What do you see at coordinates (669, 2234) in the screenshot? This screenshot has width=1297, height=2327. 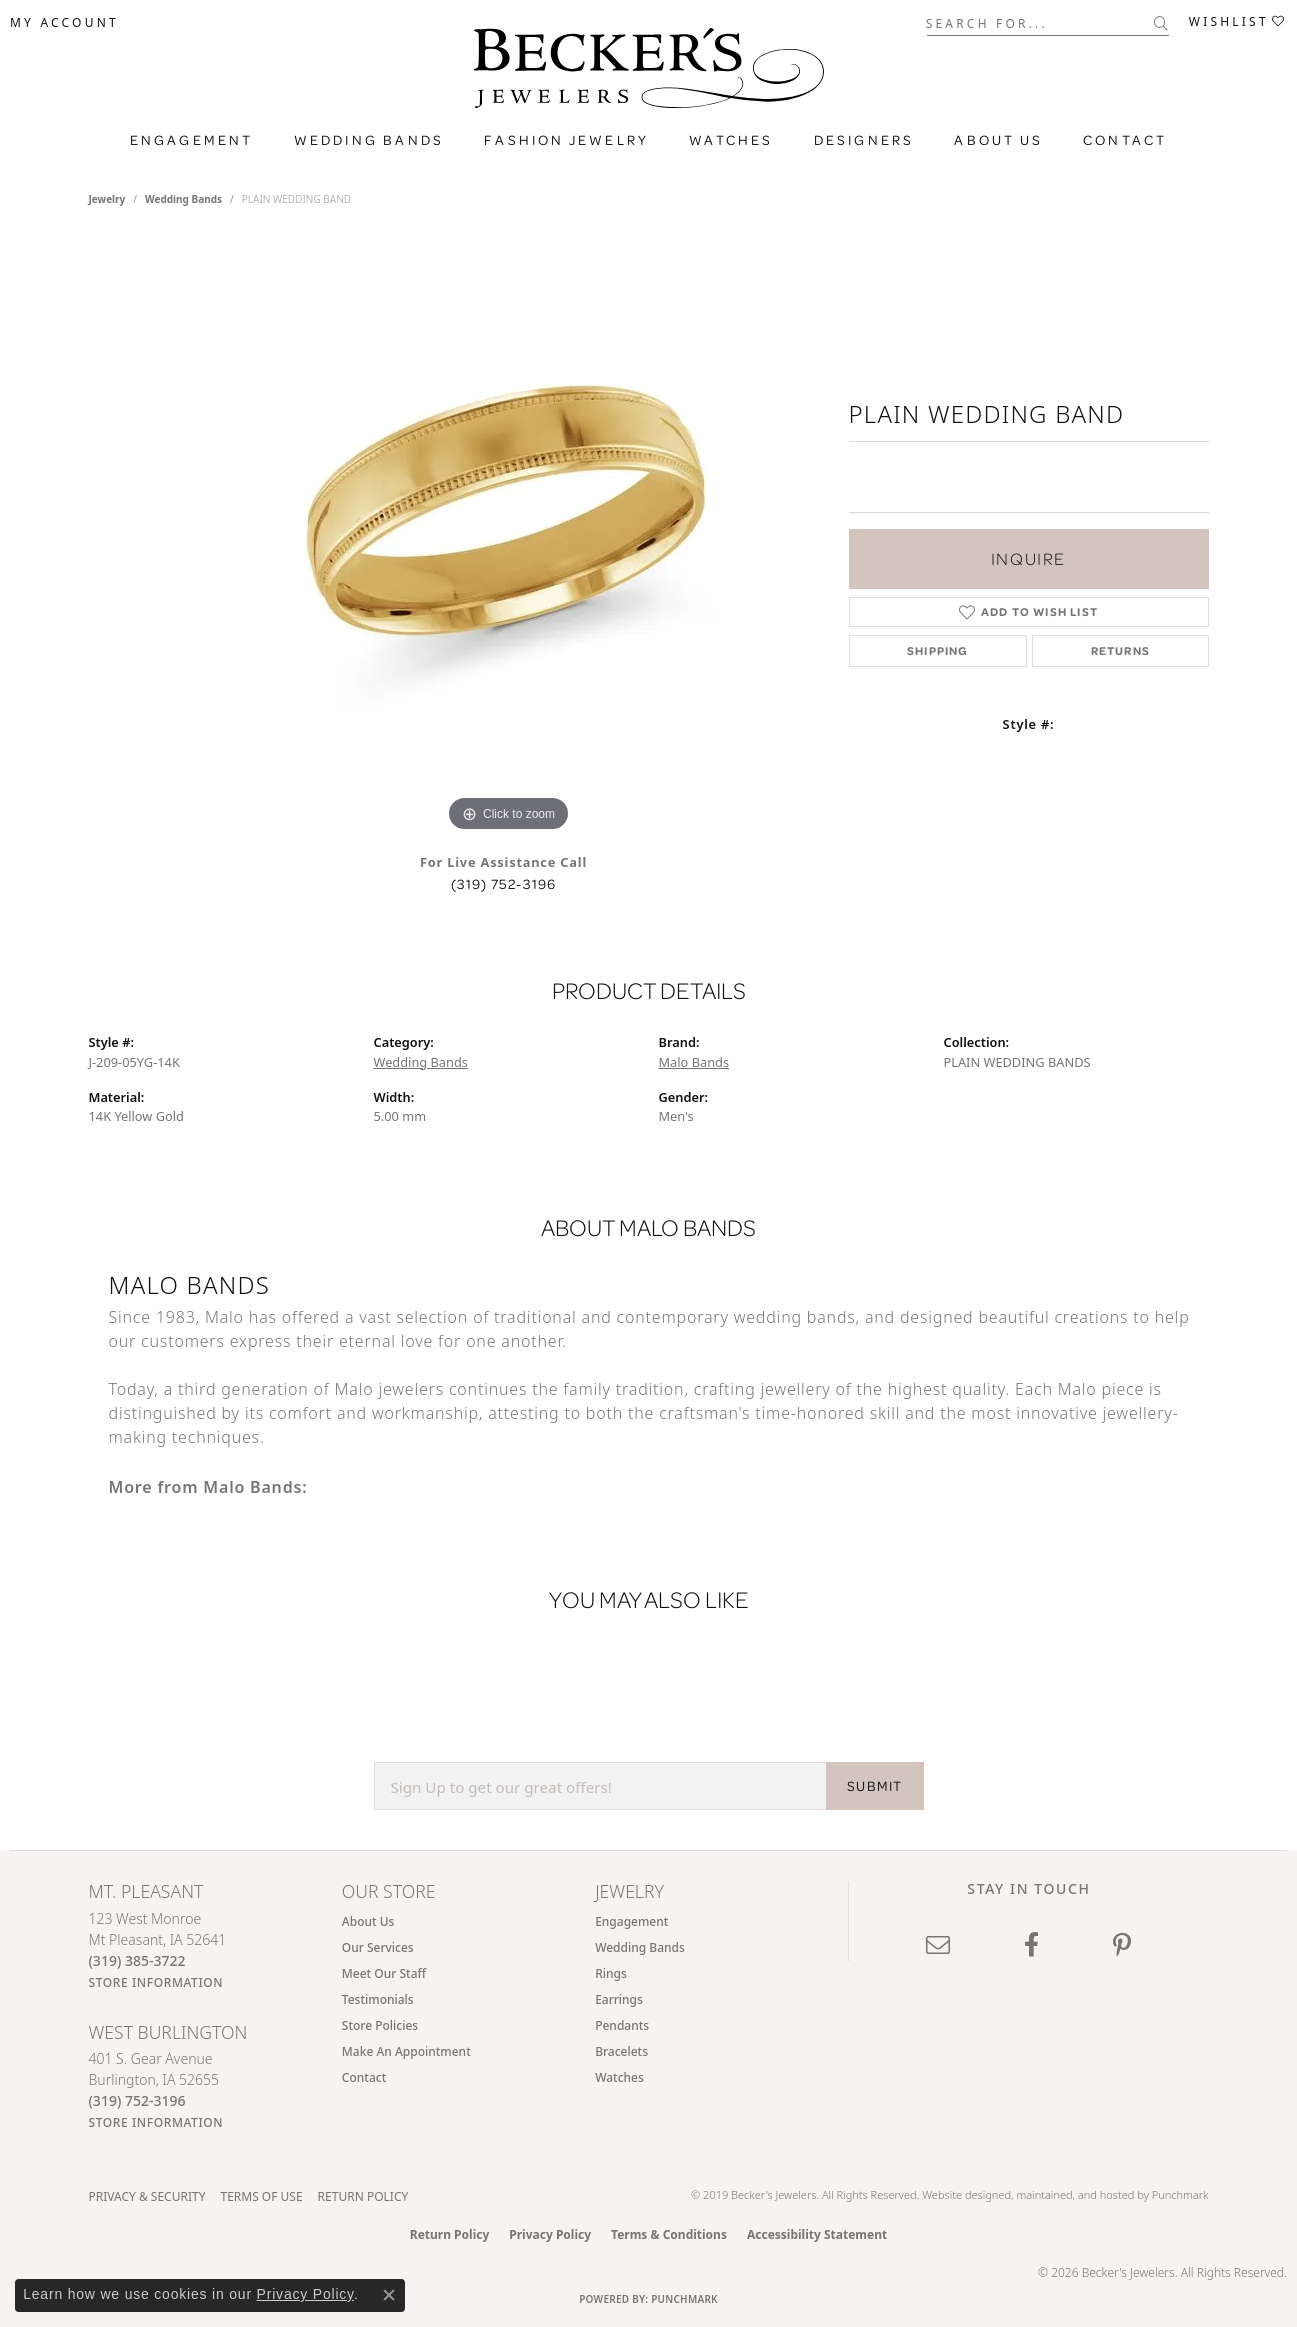 I see `Terms & Conditions` at bounding box center [669, 2234].